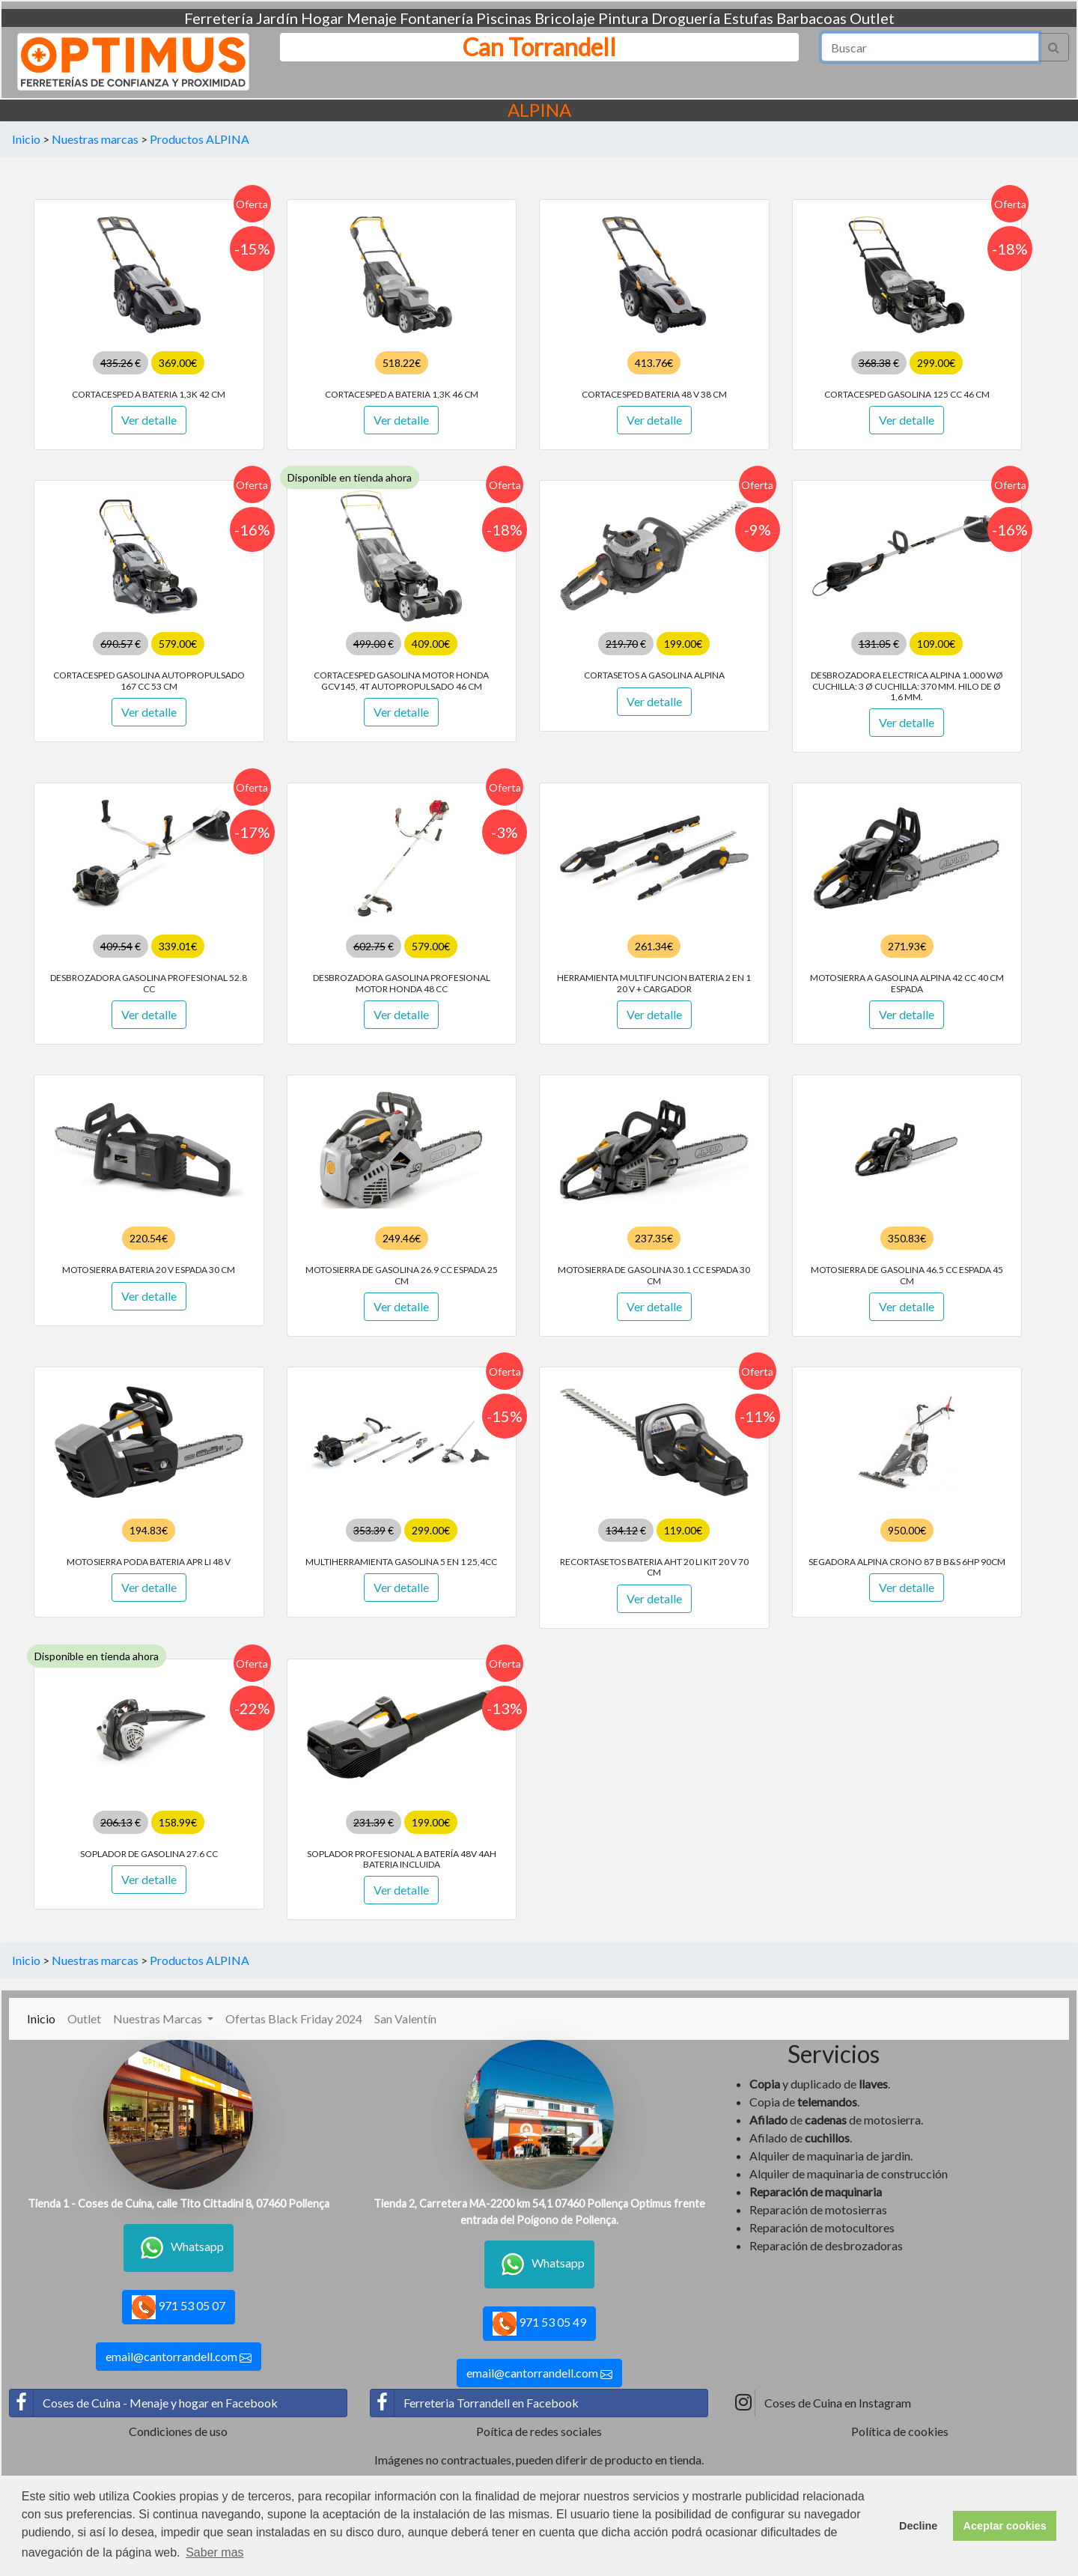 The height and width of the screenshot is (2576, 1078). What do you see at coordinates (685, 18) in the screenshot?
I see `Droguería` at bounding box center [685, 18].